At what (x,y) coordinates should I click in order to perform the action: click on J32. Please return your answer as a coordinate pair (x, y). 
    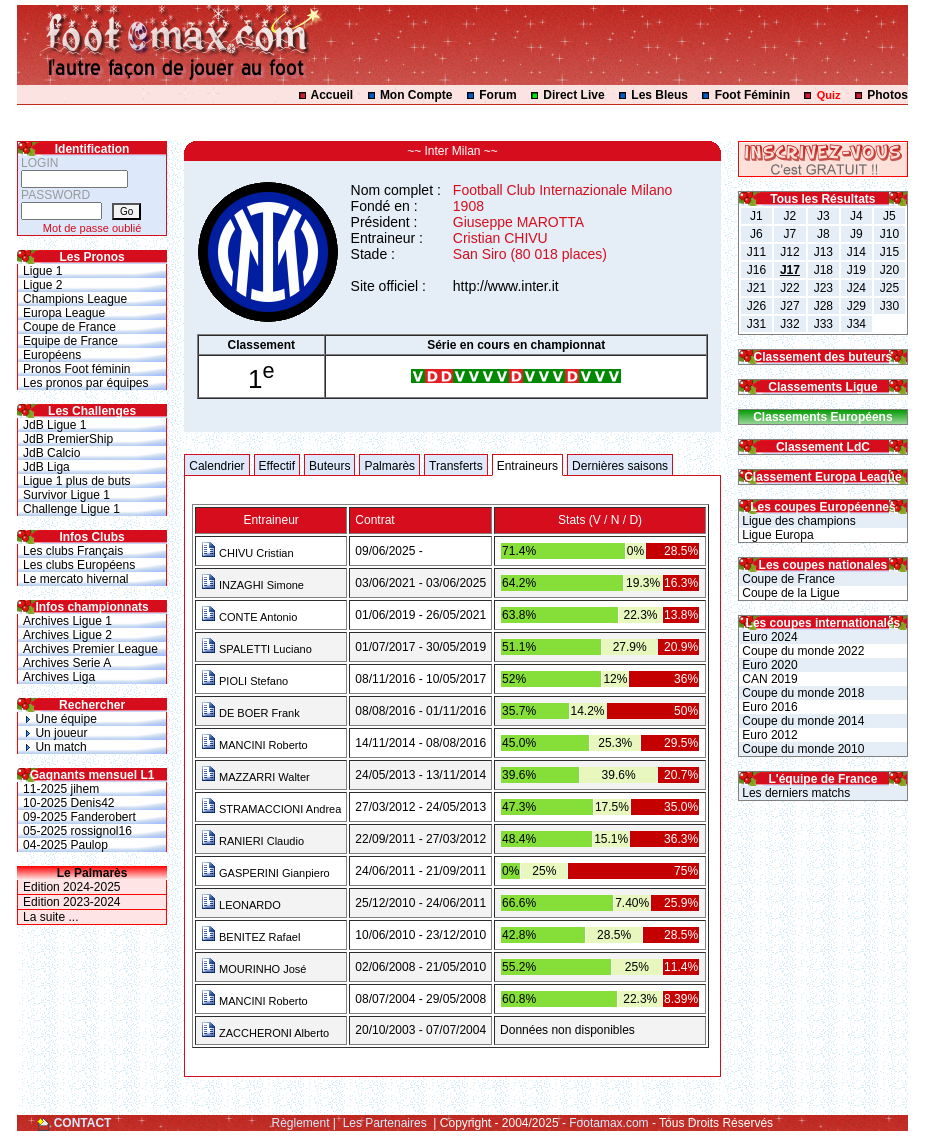
    Looking at the image, I should click on (789, 324).